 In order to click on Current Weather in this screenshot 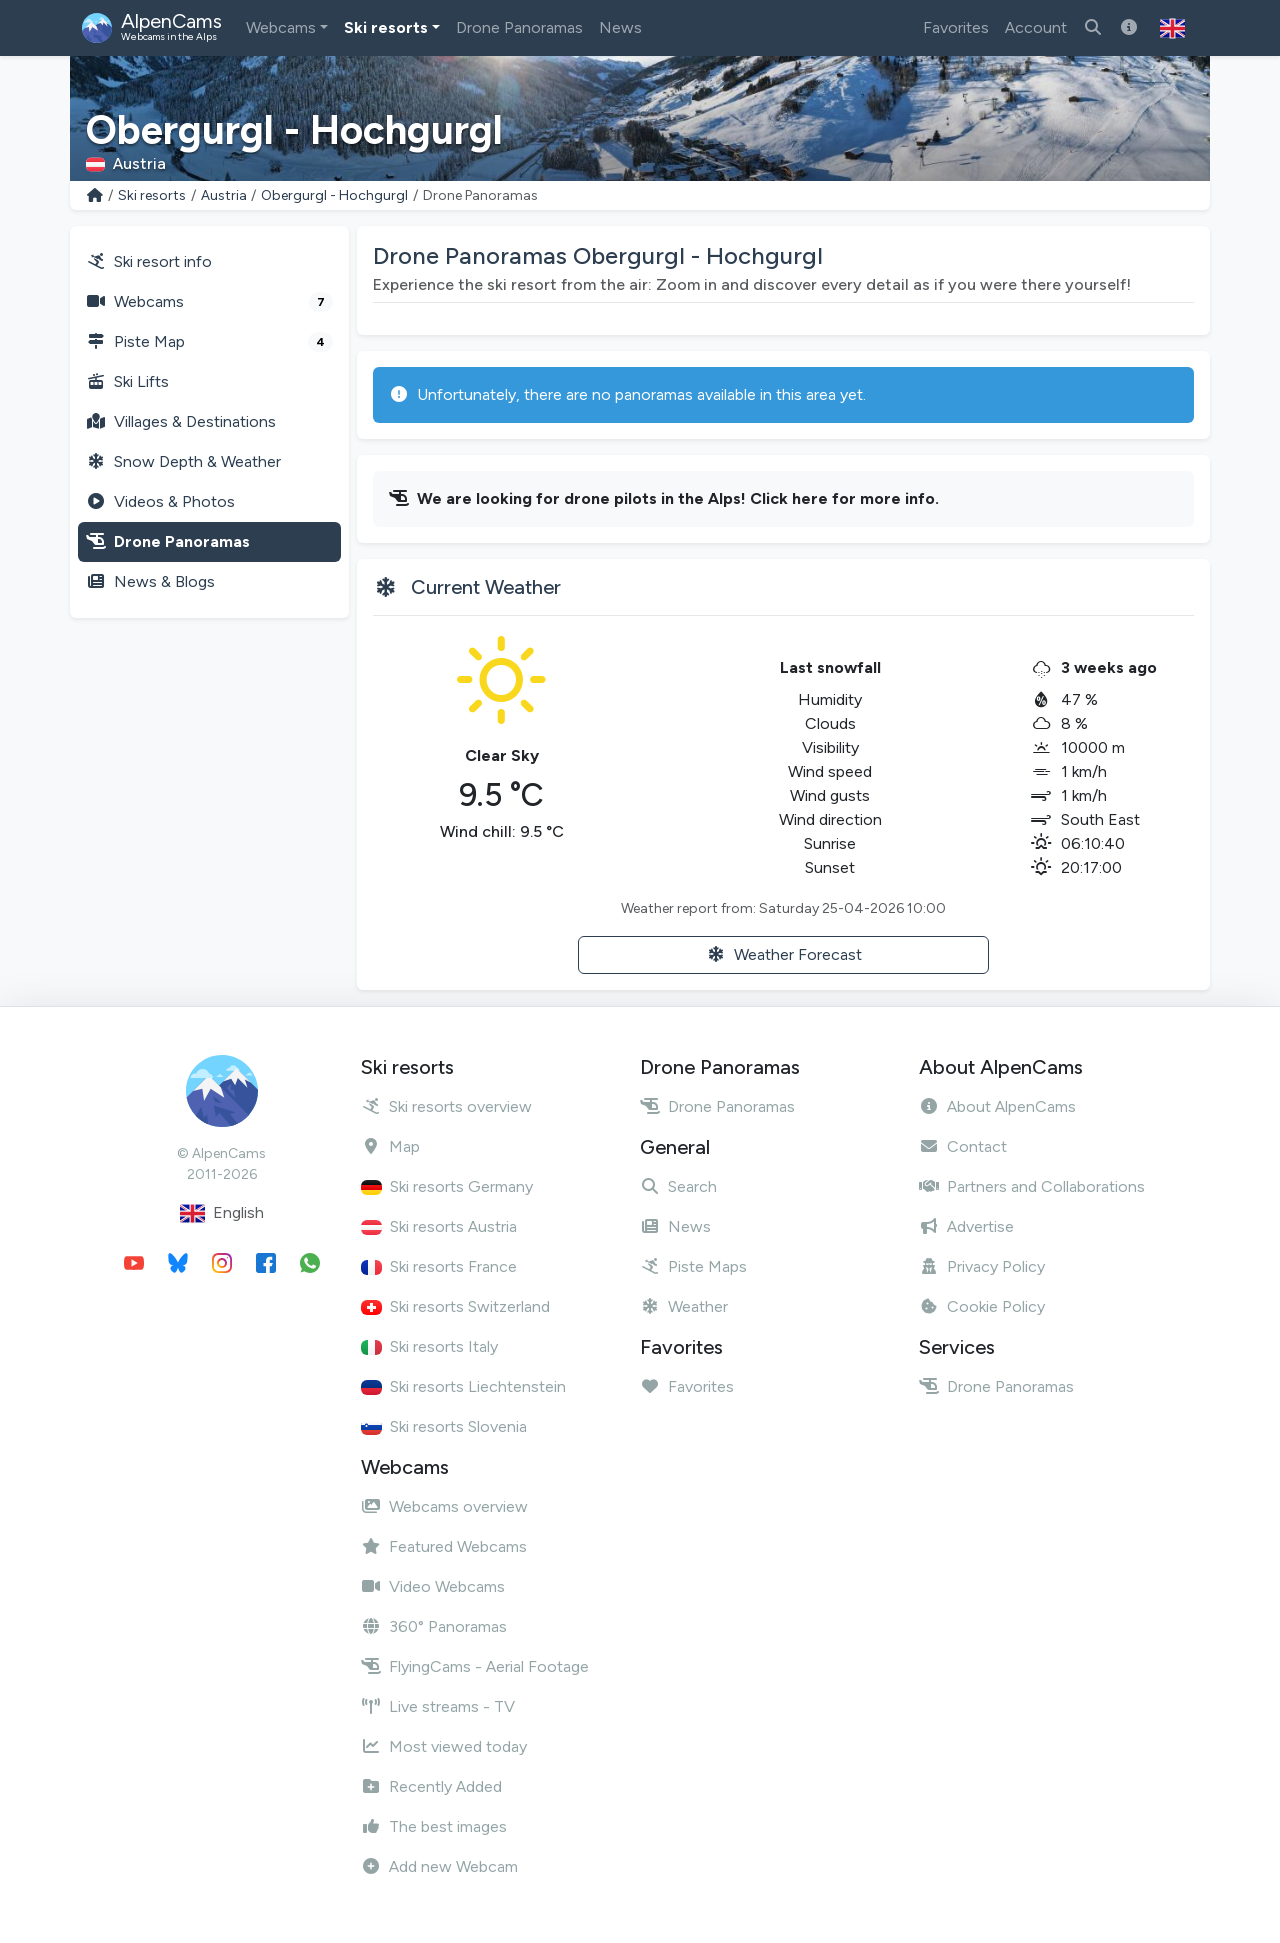, I will do `click(486, 587)`.